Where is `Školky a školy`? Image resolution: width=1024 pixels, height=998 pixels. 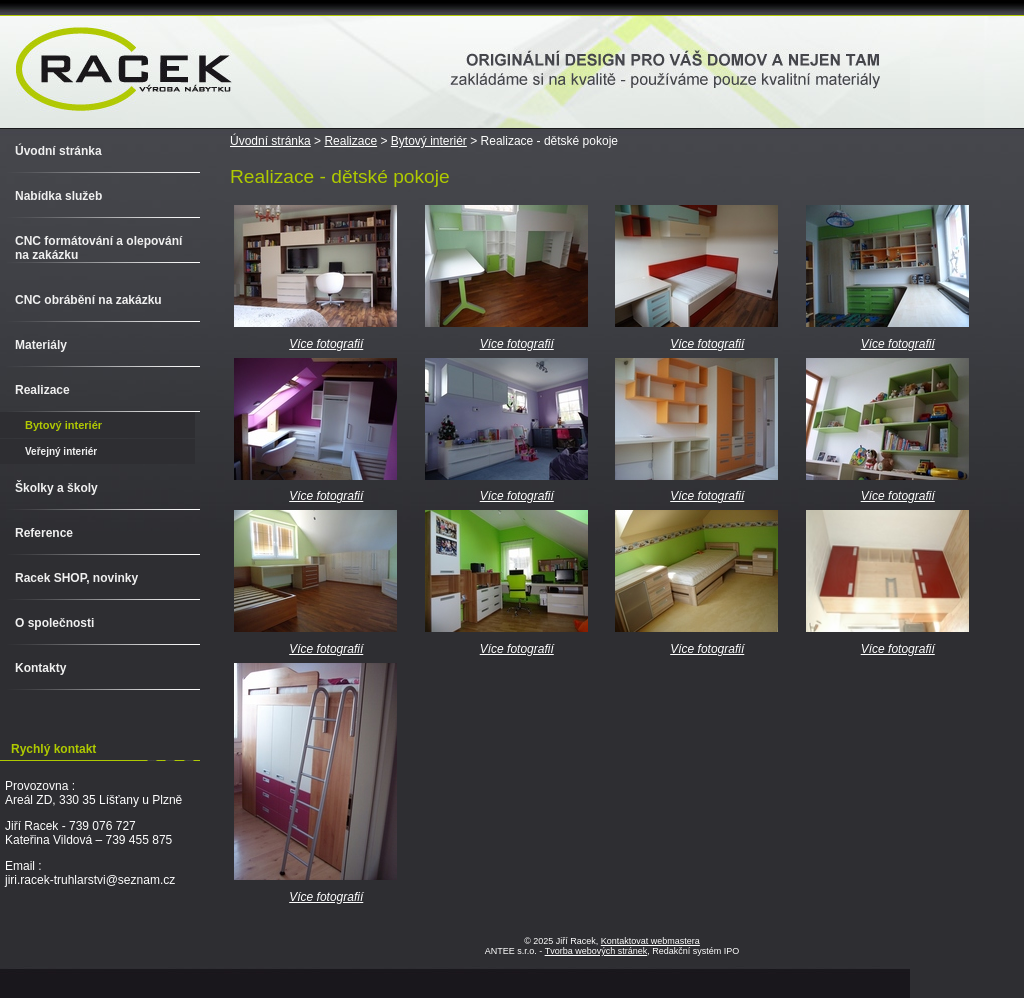 Školky a školy is located at coordinates (56, 488).